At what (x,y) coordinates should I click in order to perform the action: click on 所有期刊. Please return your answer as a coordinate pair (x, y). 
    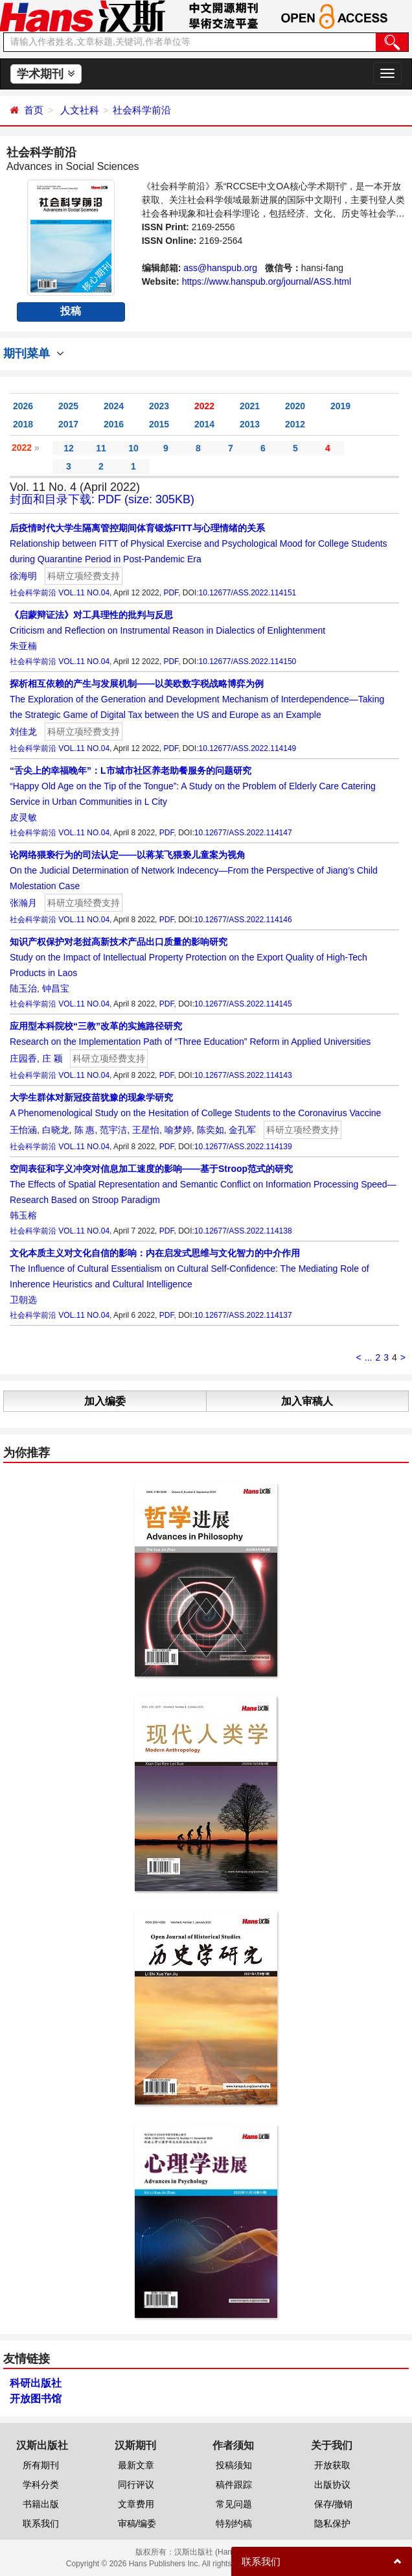
    Looking at the image, I should click on (41, 2465).